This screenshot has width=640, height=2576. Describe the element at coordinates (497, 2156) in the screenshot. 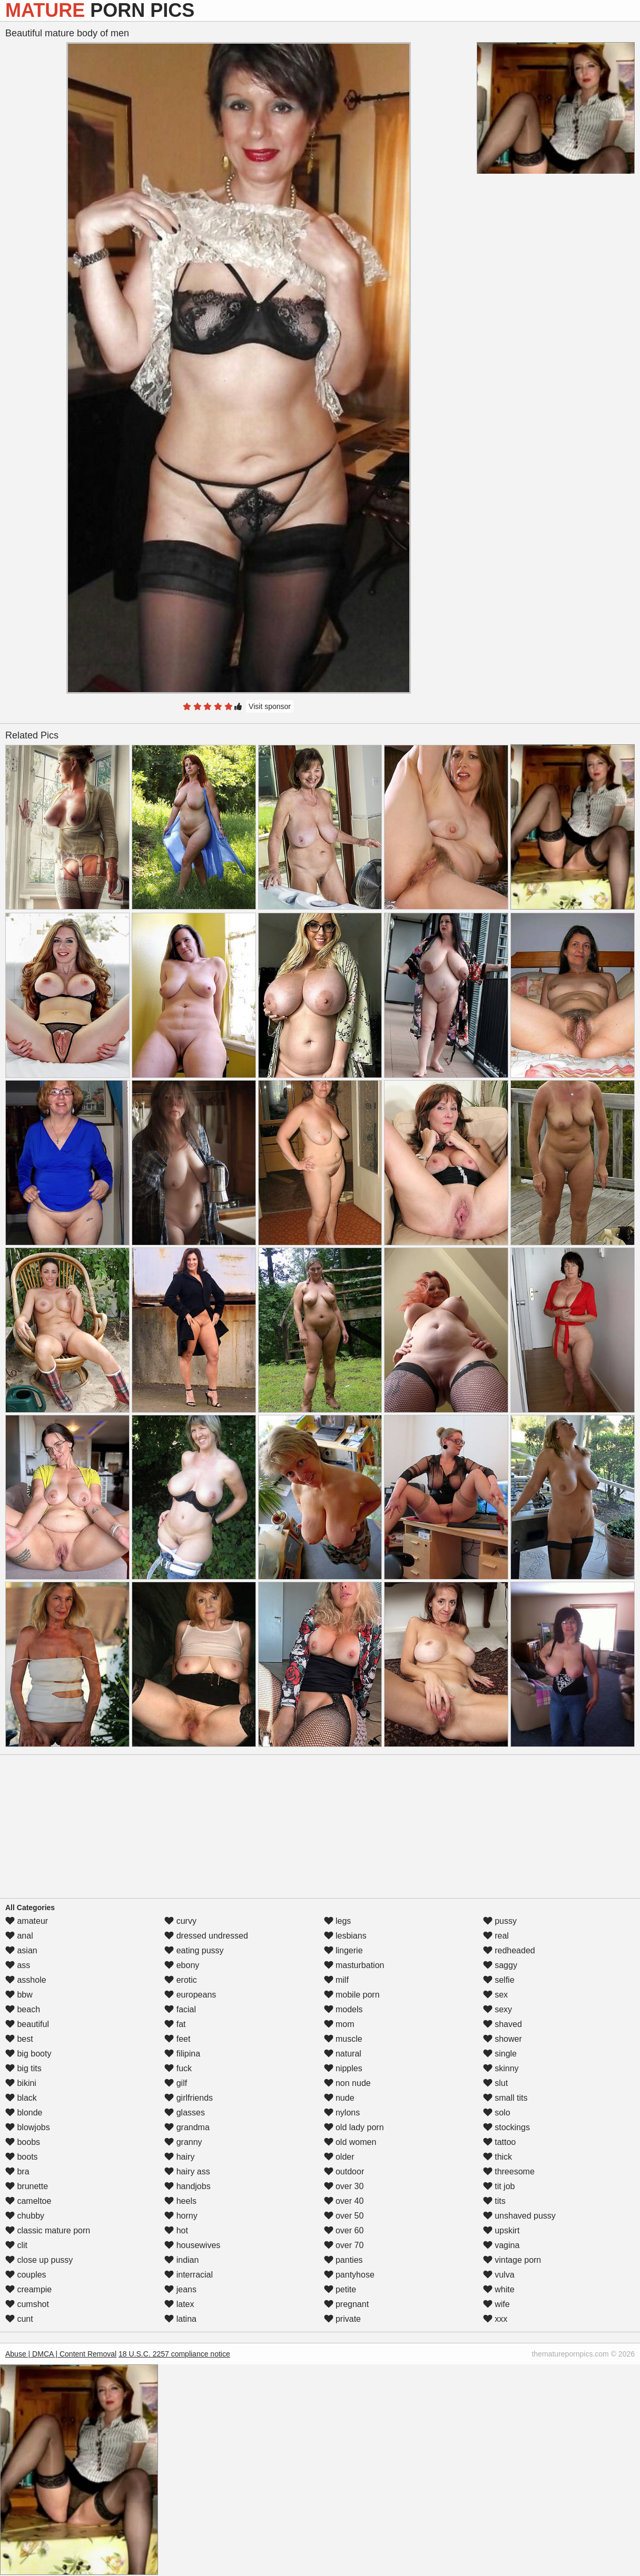

I see `thick` at that location.